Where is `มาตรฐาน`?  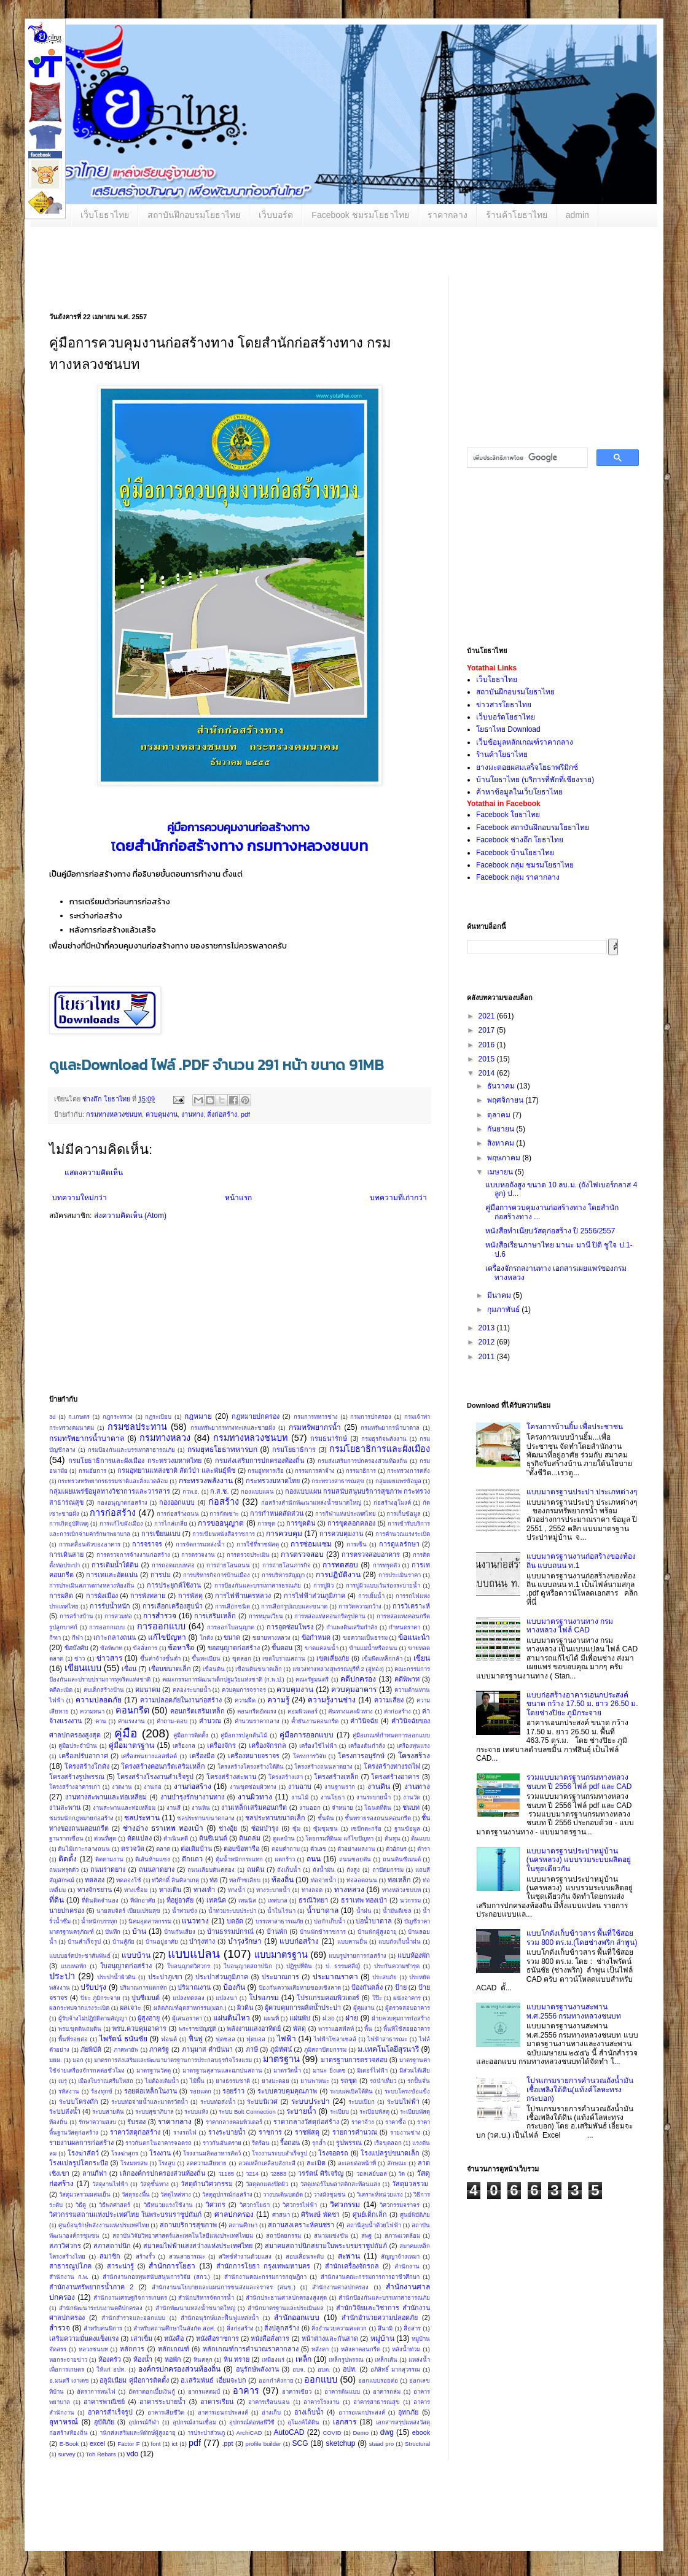
มาตรฐาน is located at coordinates (281, 2059).